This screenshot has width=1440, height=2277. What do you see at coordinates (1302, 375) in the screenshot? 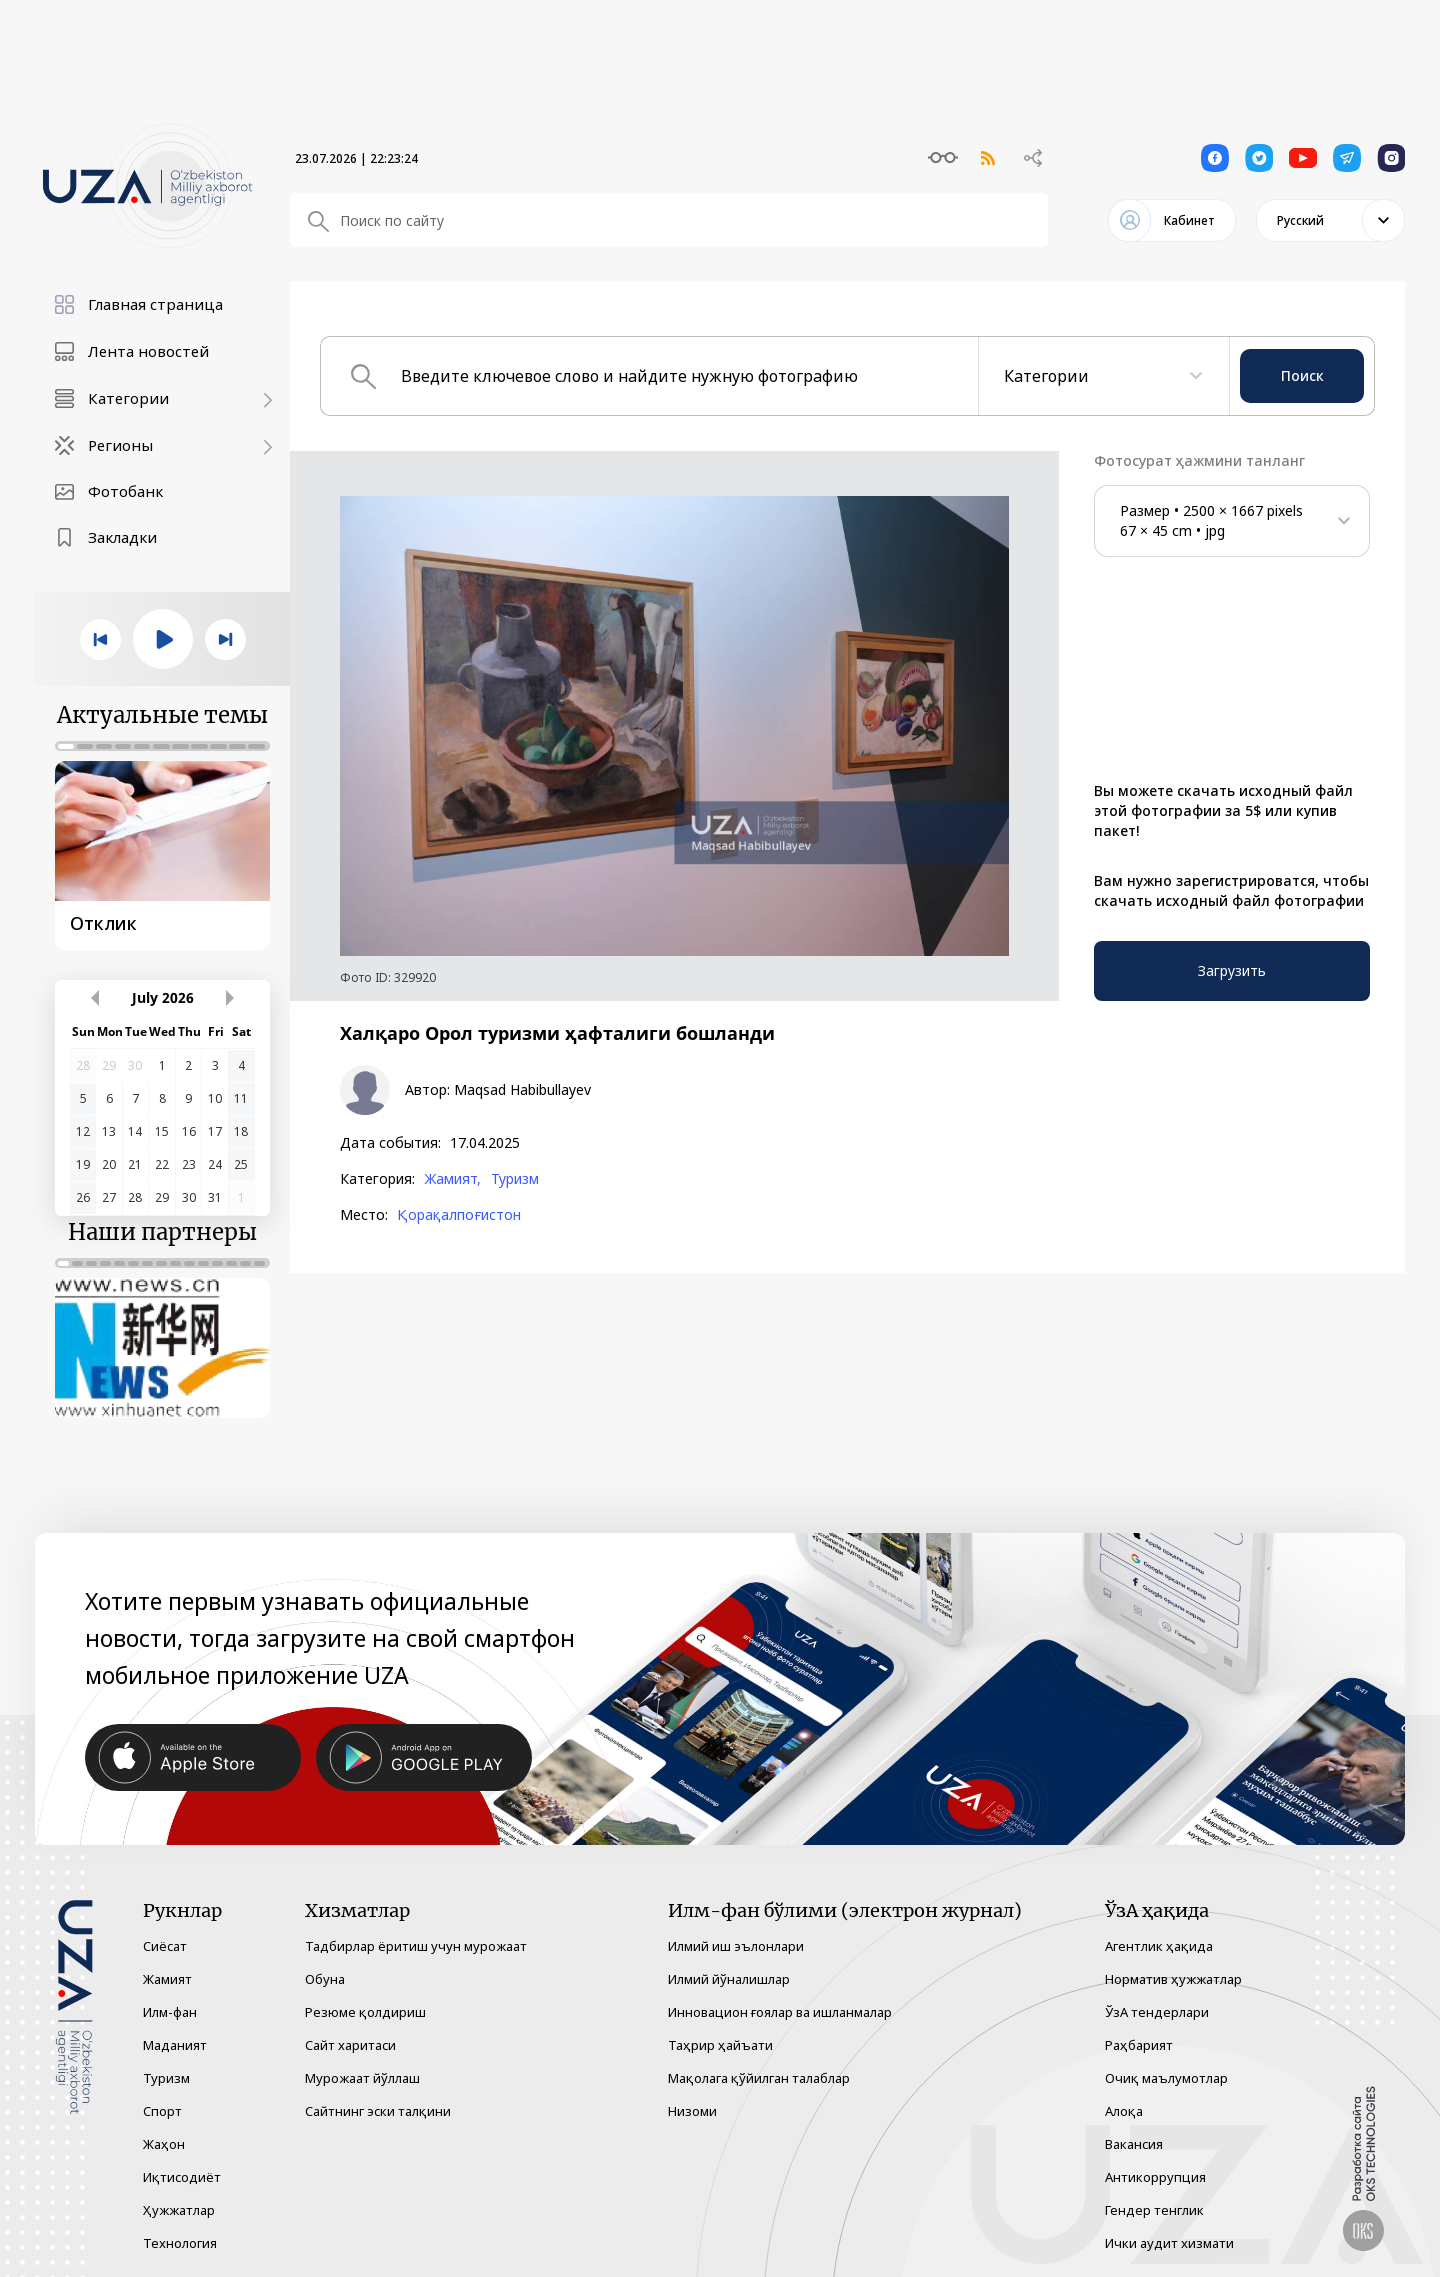
I see `Поиск` at bounding box center [1302, 375].